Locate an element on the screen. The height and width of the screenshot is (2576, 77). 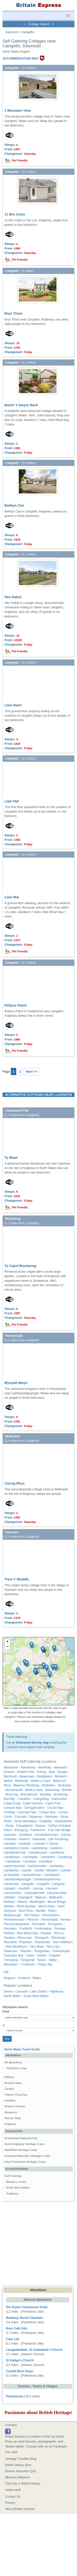
Prenteg is located at coordinates (59, 1928).